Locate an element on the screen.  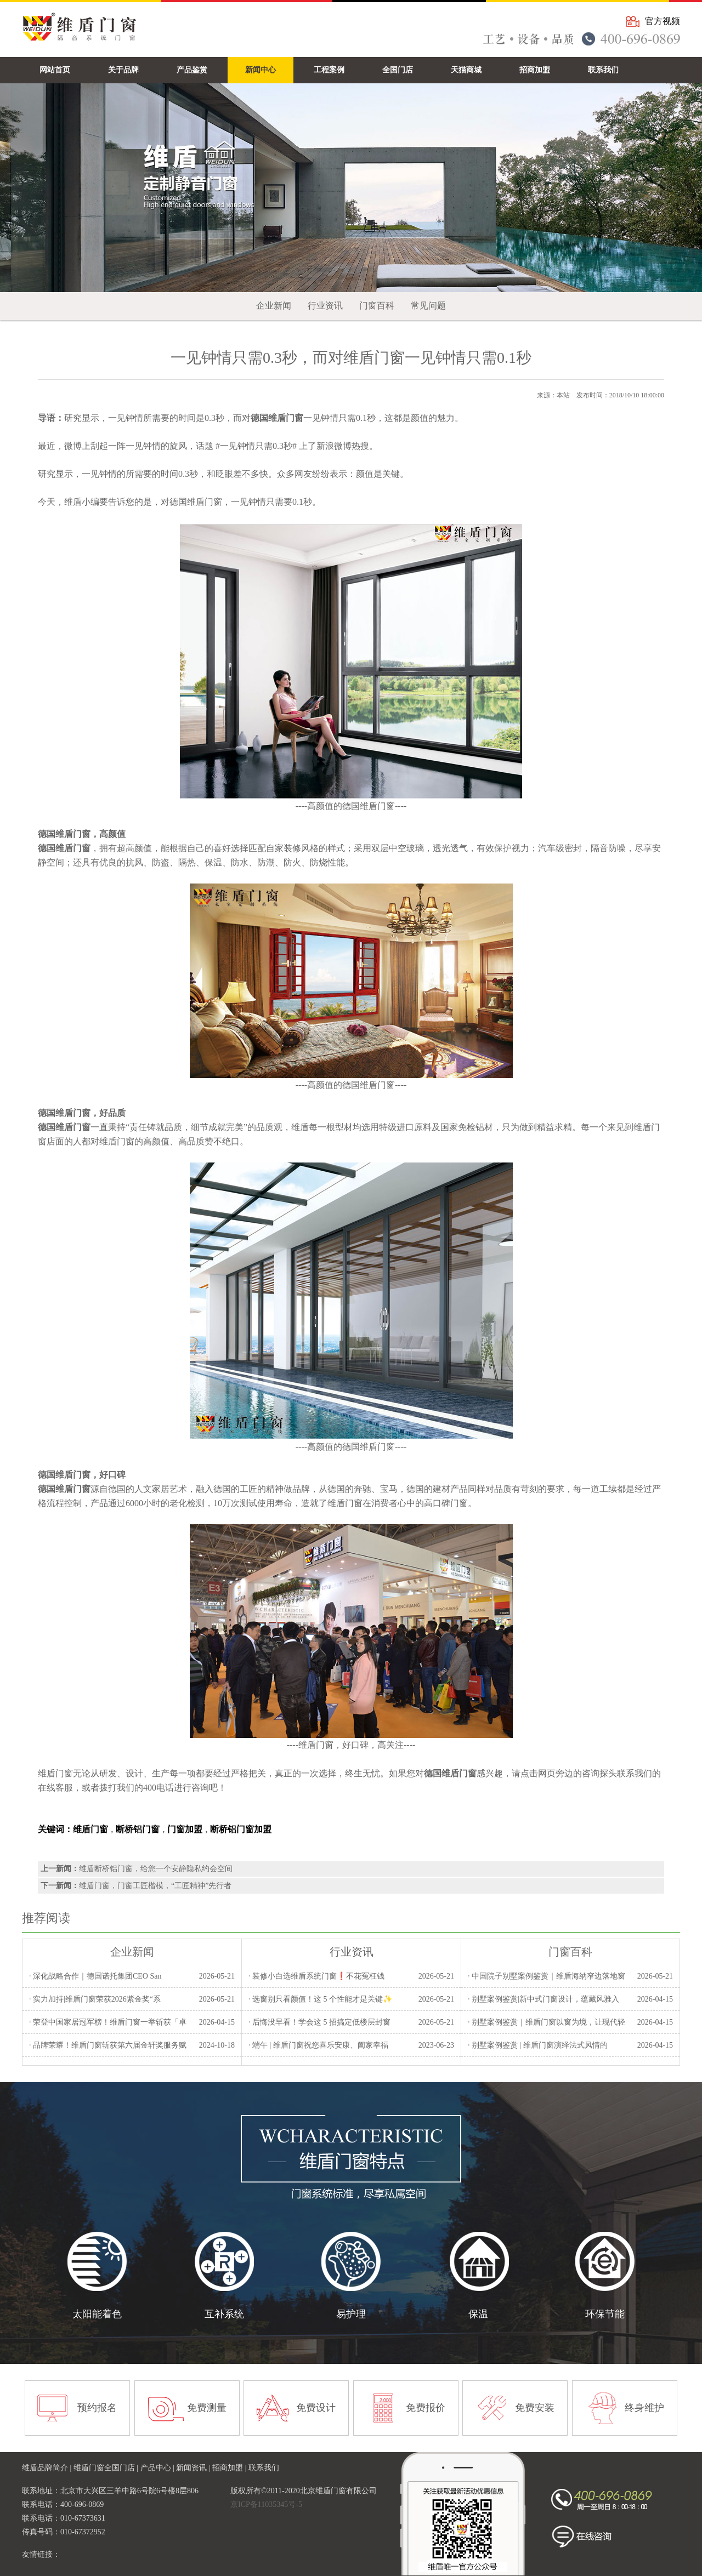
互补系统 is located at coordinates (224, 2314).